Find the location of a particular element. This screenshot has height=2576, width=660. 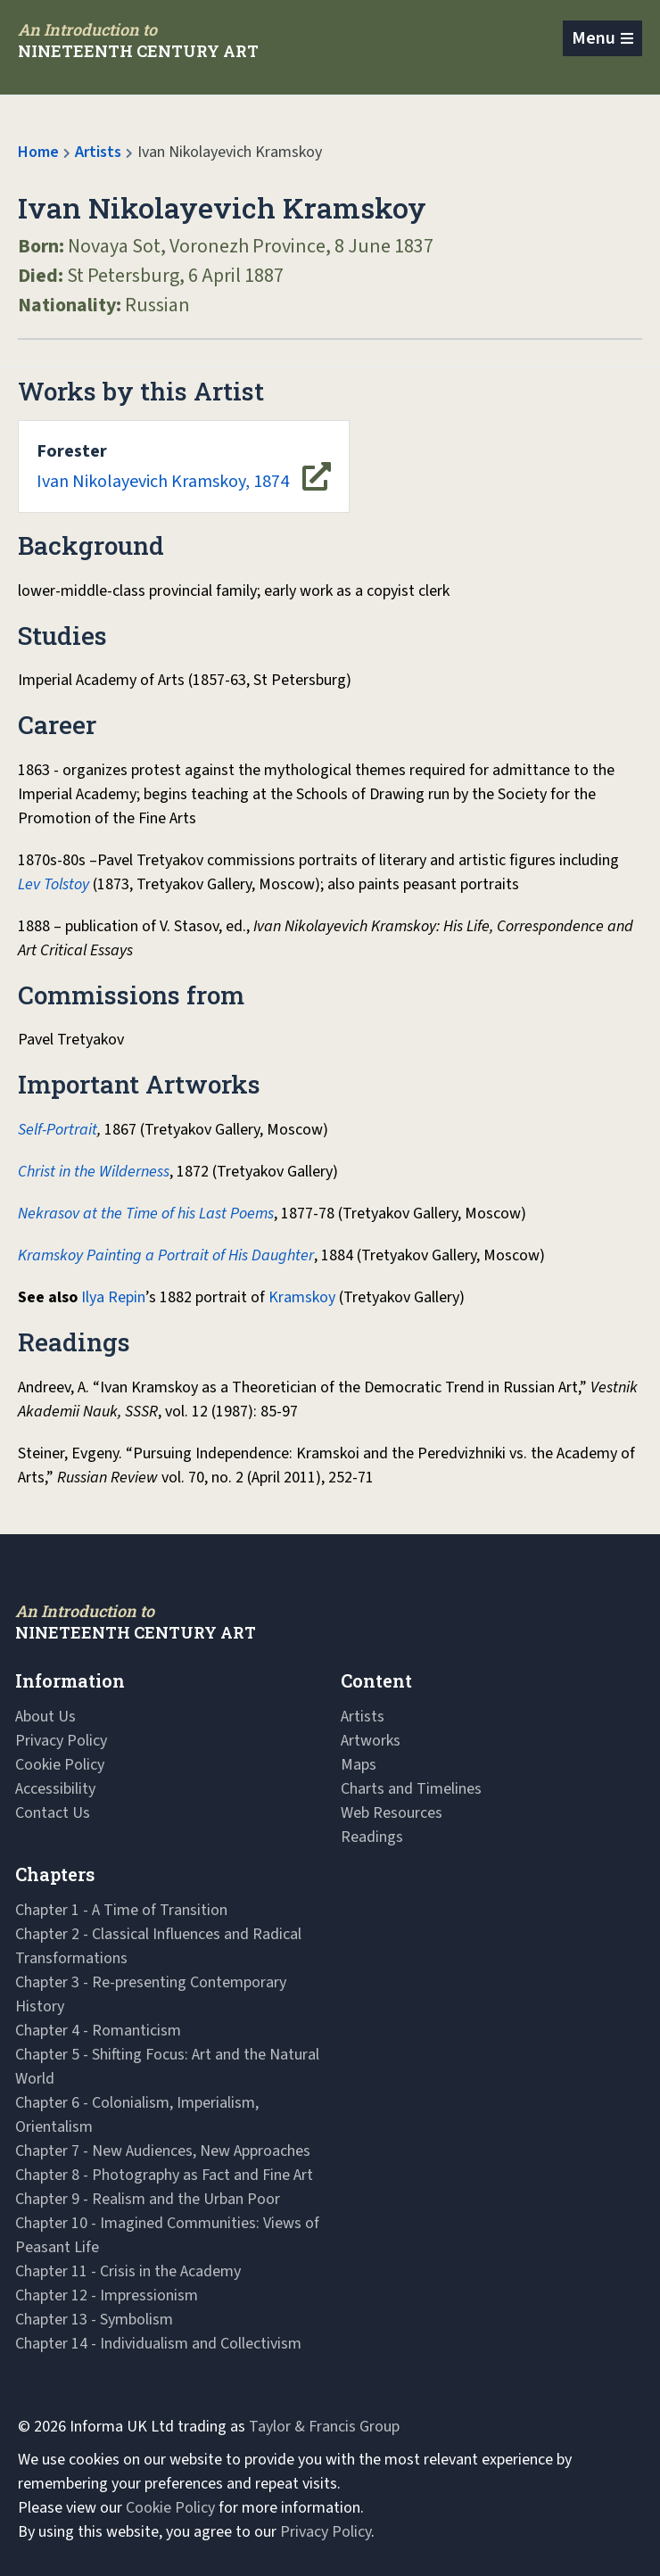

Chapter 11 - Crisis in the Academy is located at coordinates (128, 2271).